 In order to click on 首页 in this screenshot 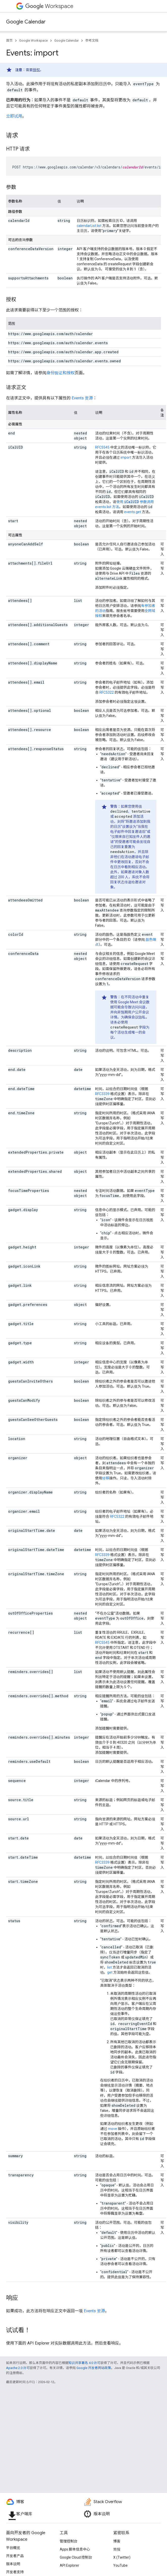, I will do `click(9, 40)`.